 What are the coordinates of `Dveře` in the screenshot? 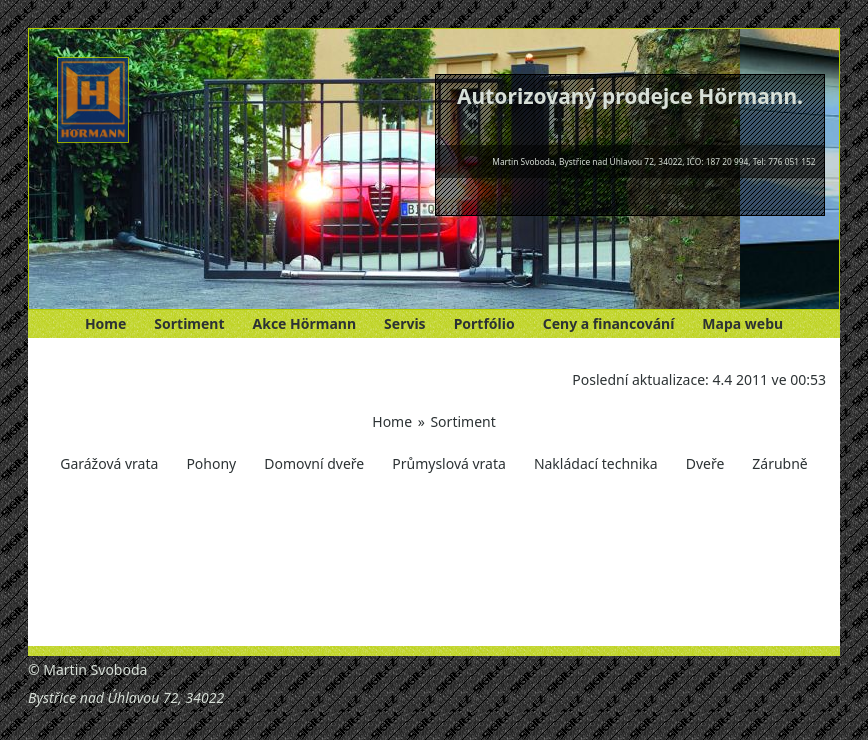 It's located at (705, 463).